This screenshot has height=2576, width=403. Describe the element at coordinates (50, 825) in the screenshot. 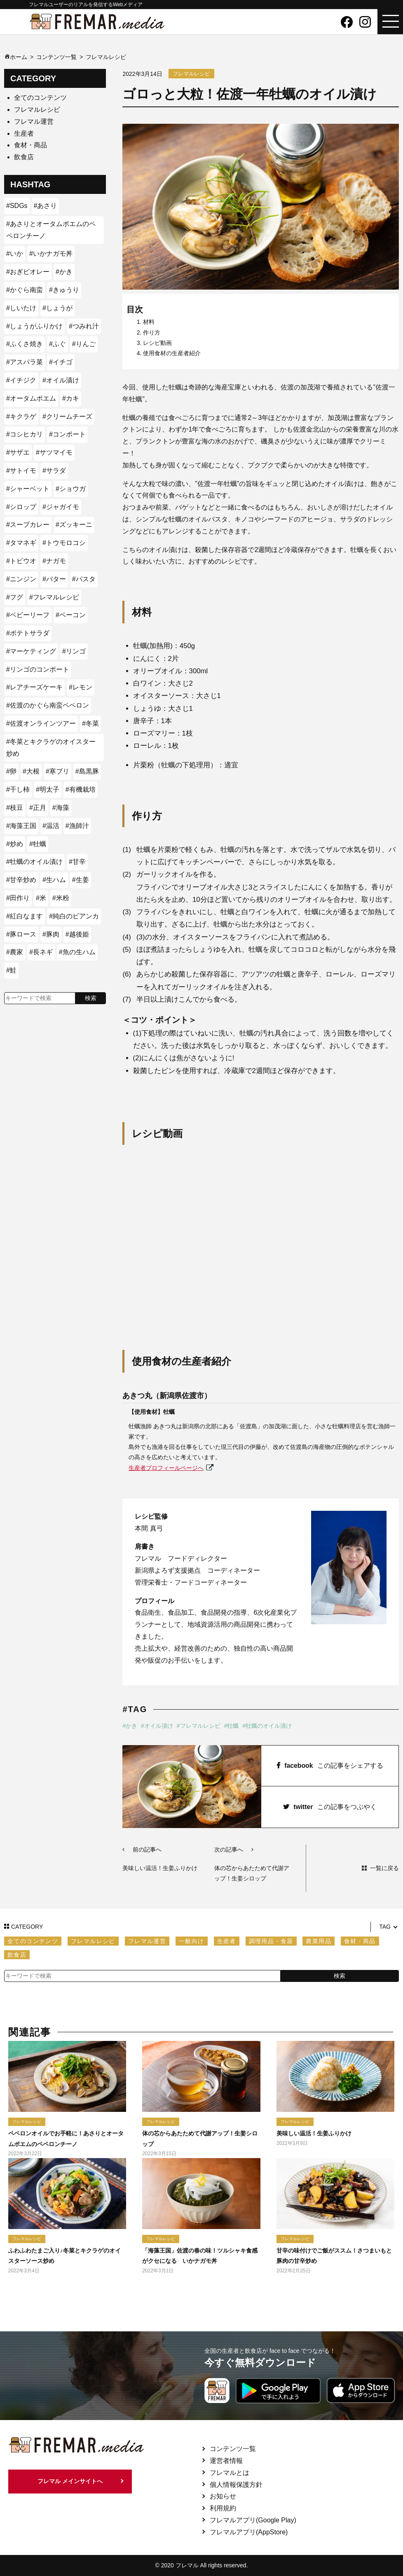

I see `#温活` at that location.